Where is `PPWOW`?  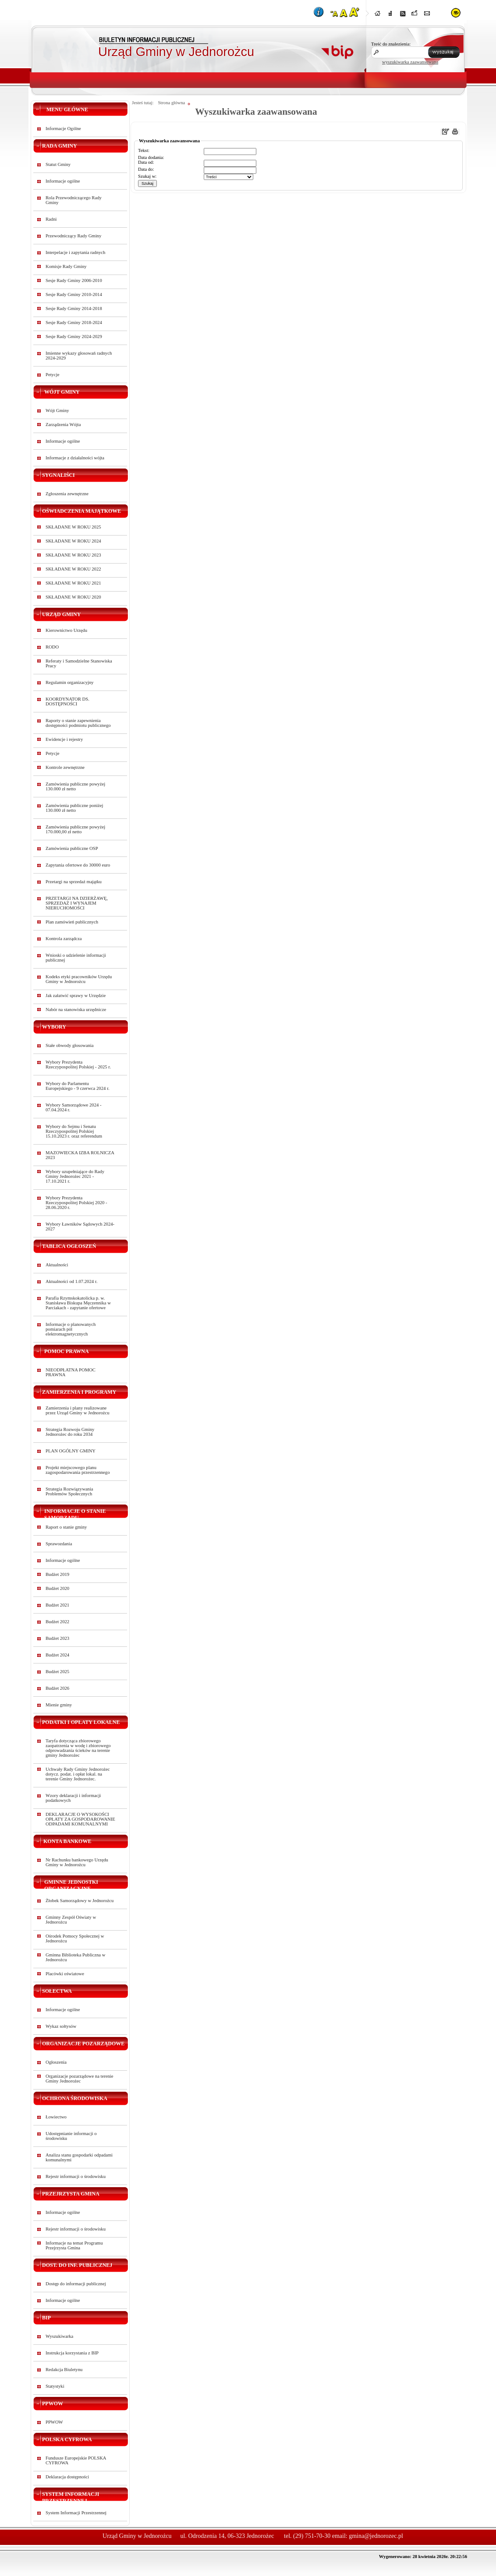 PPWOW is located at coordinates (54, 2422).